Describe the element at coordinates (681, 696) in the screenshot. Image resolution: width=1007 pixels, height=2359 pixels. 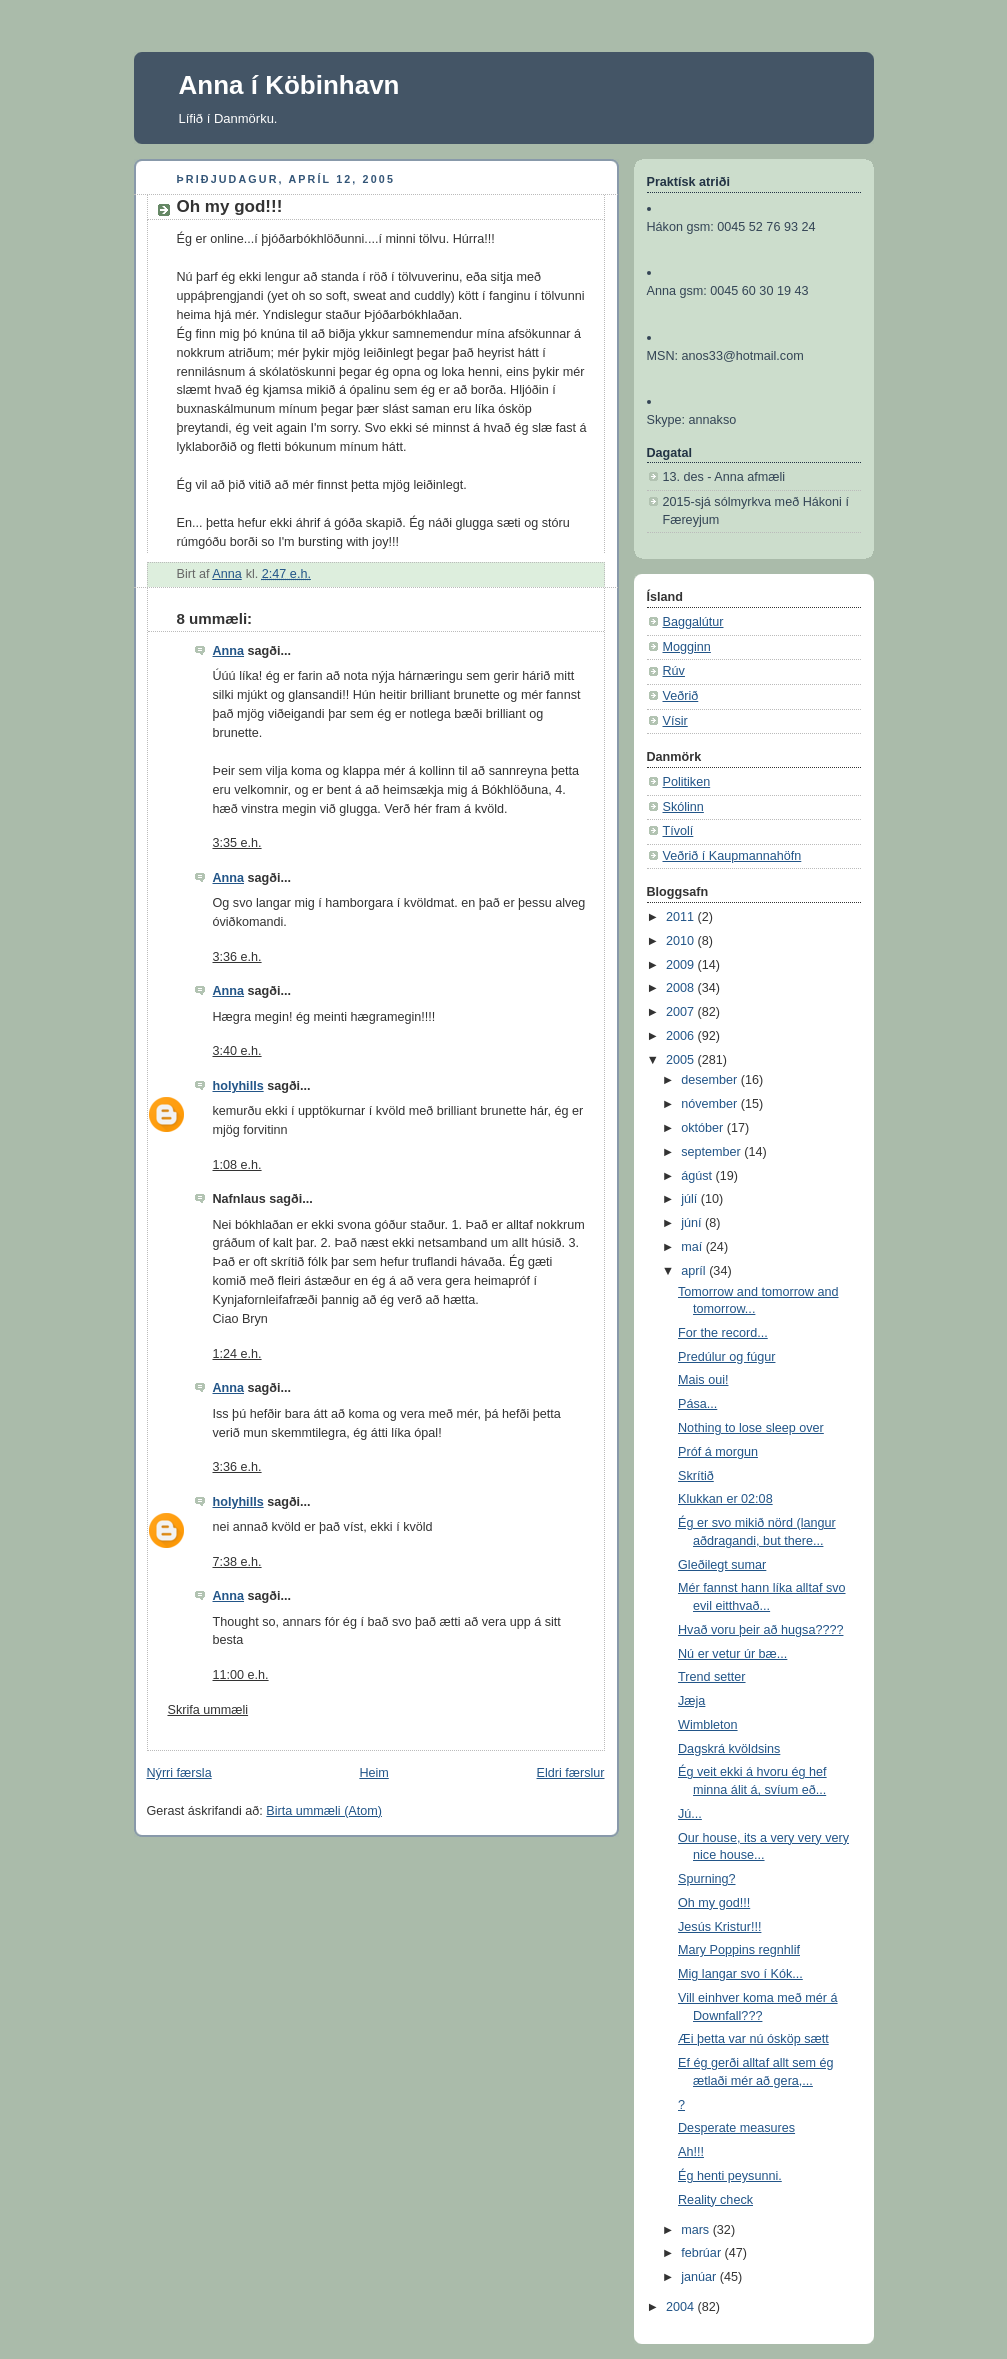
I see `Veðrið` at that location.